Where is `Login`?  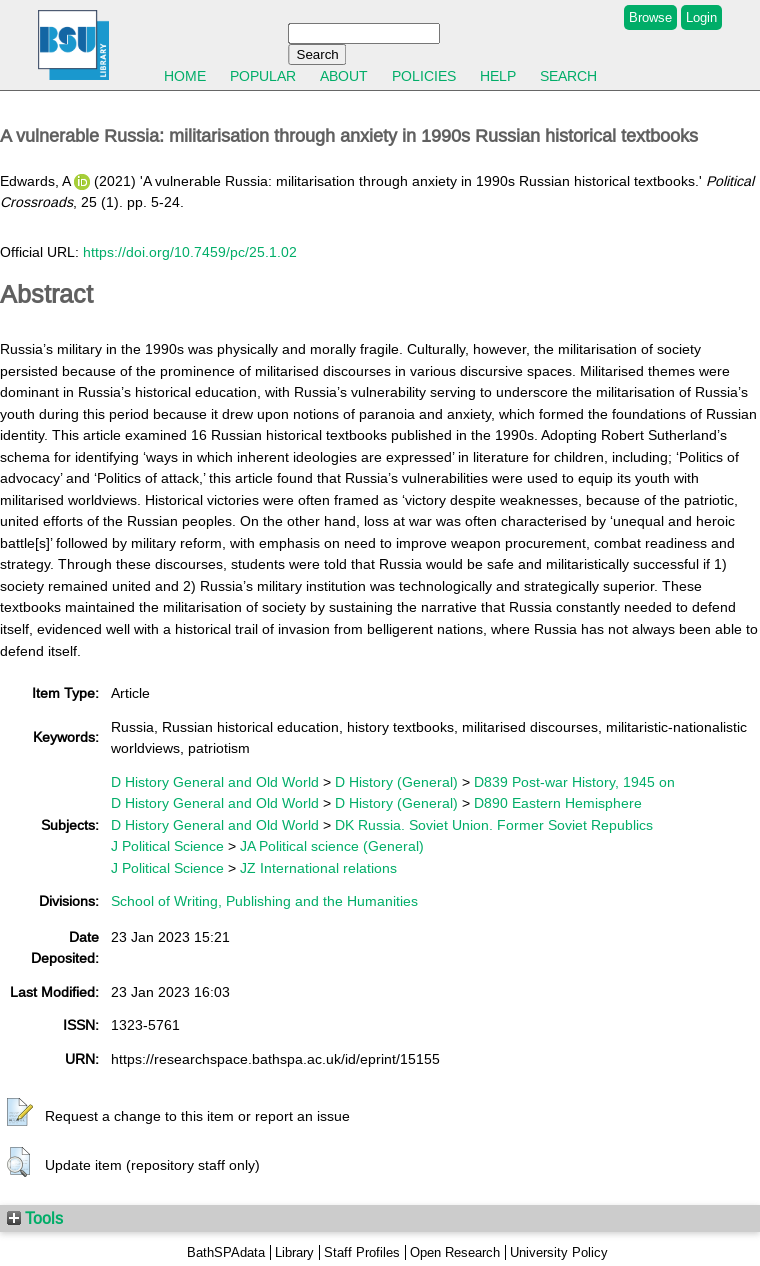
Login is located at coordinates (701, 17).